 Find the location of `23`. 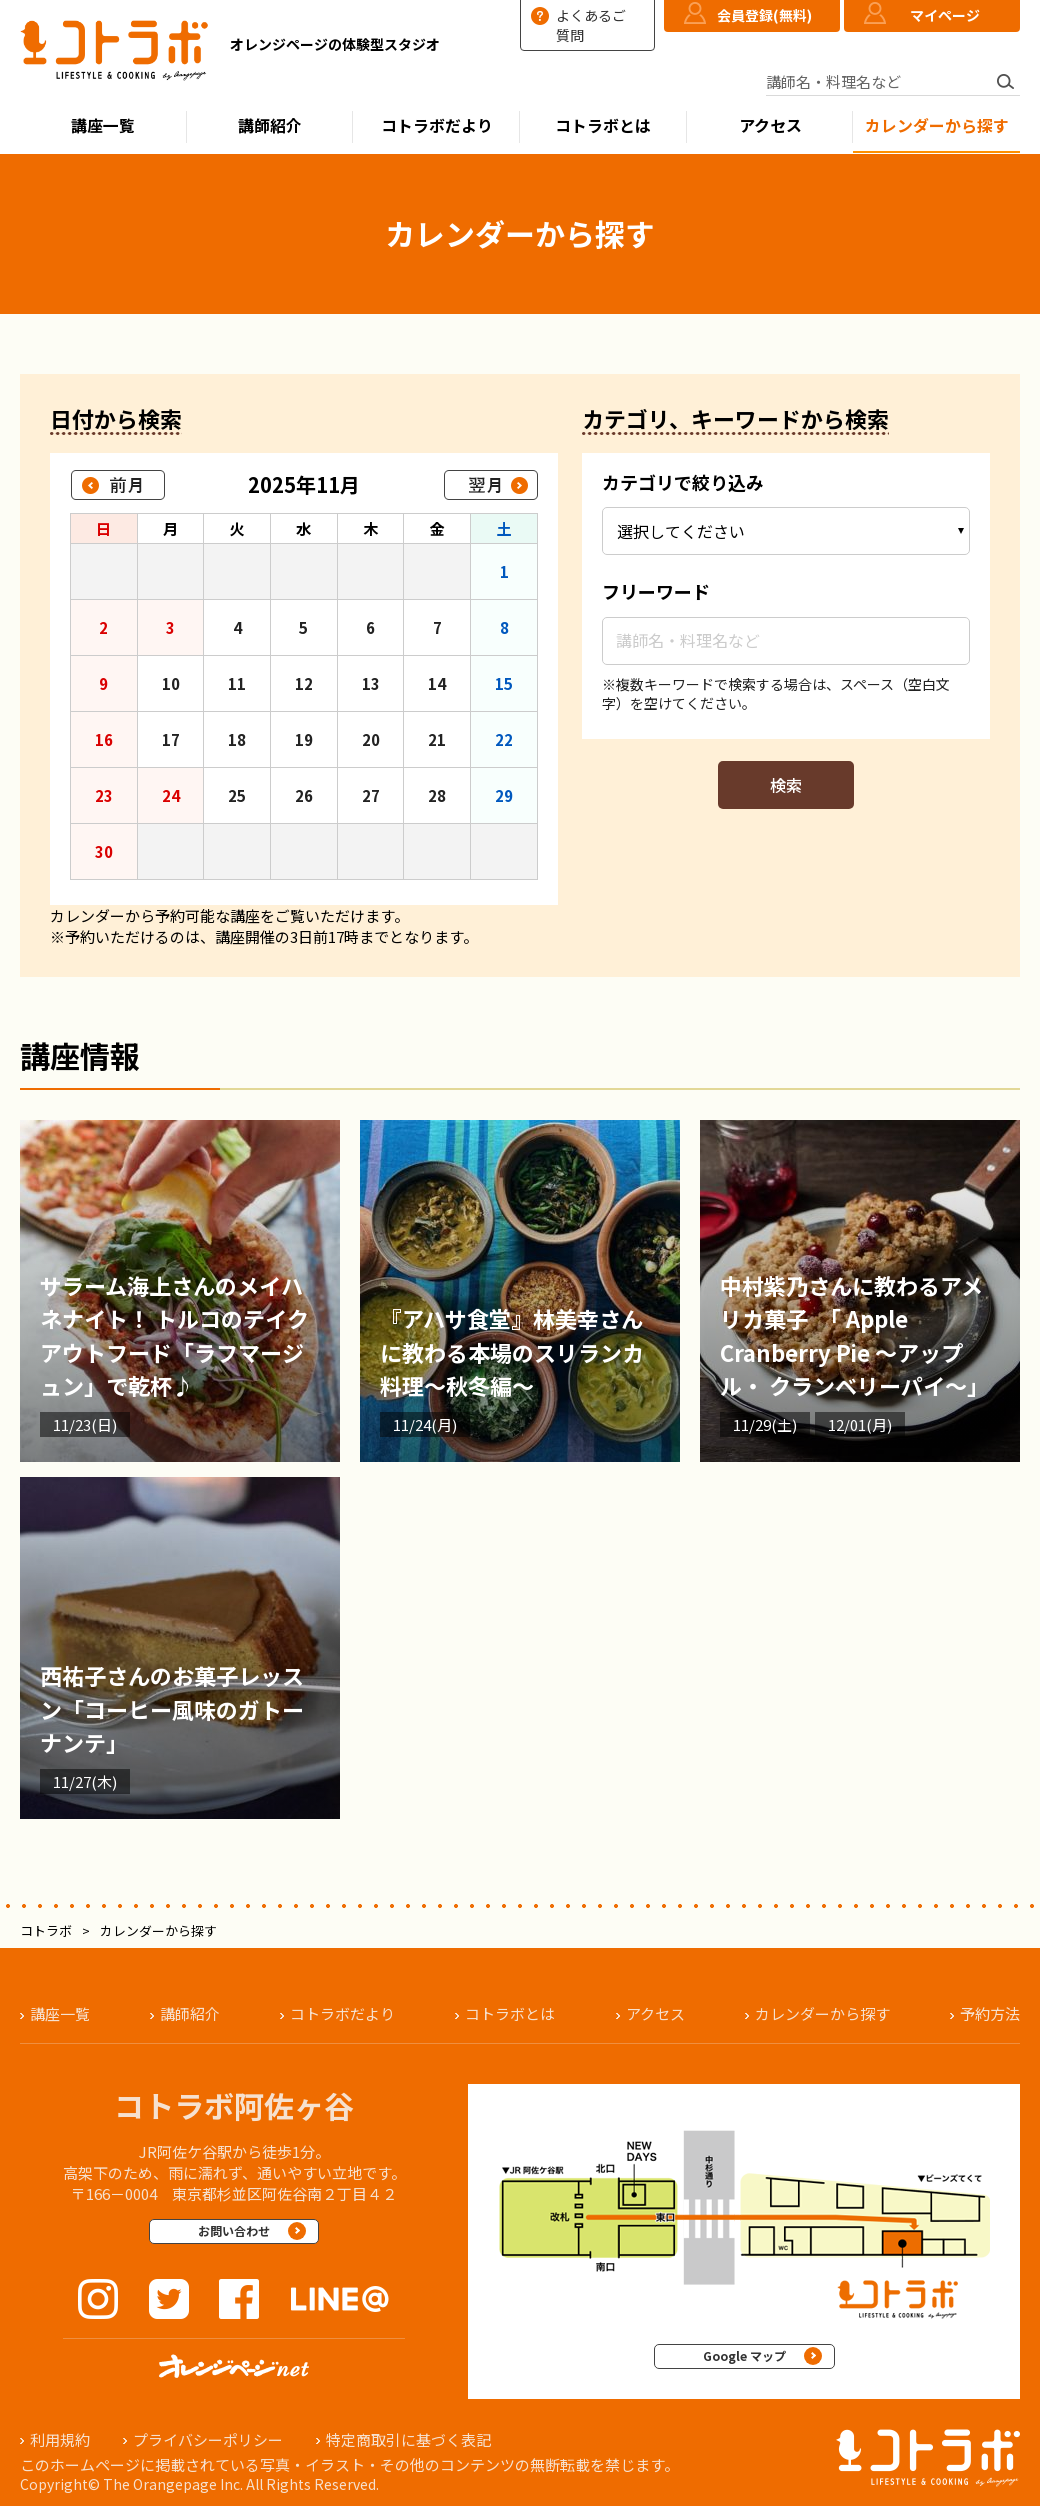

23 is located at coordinates (104, 795).